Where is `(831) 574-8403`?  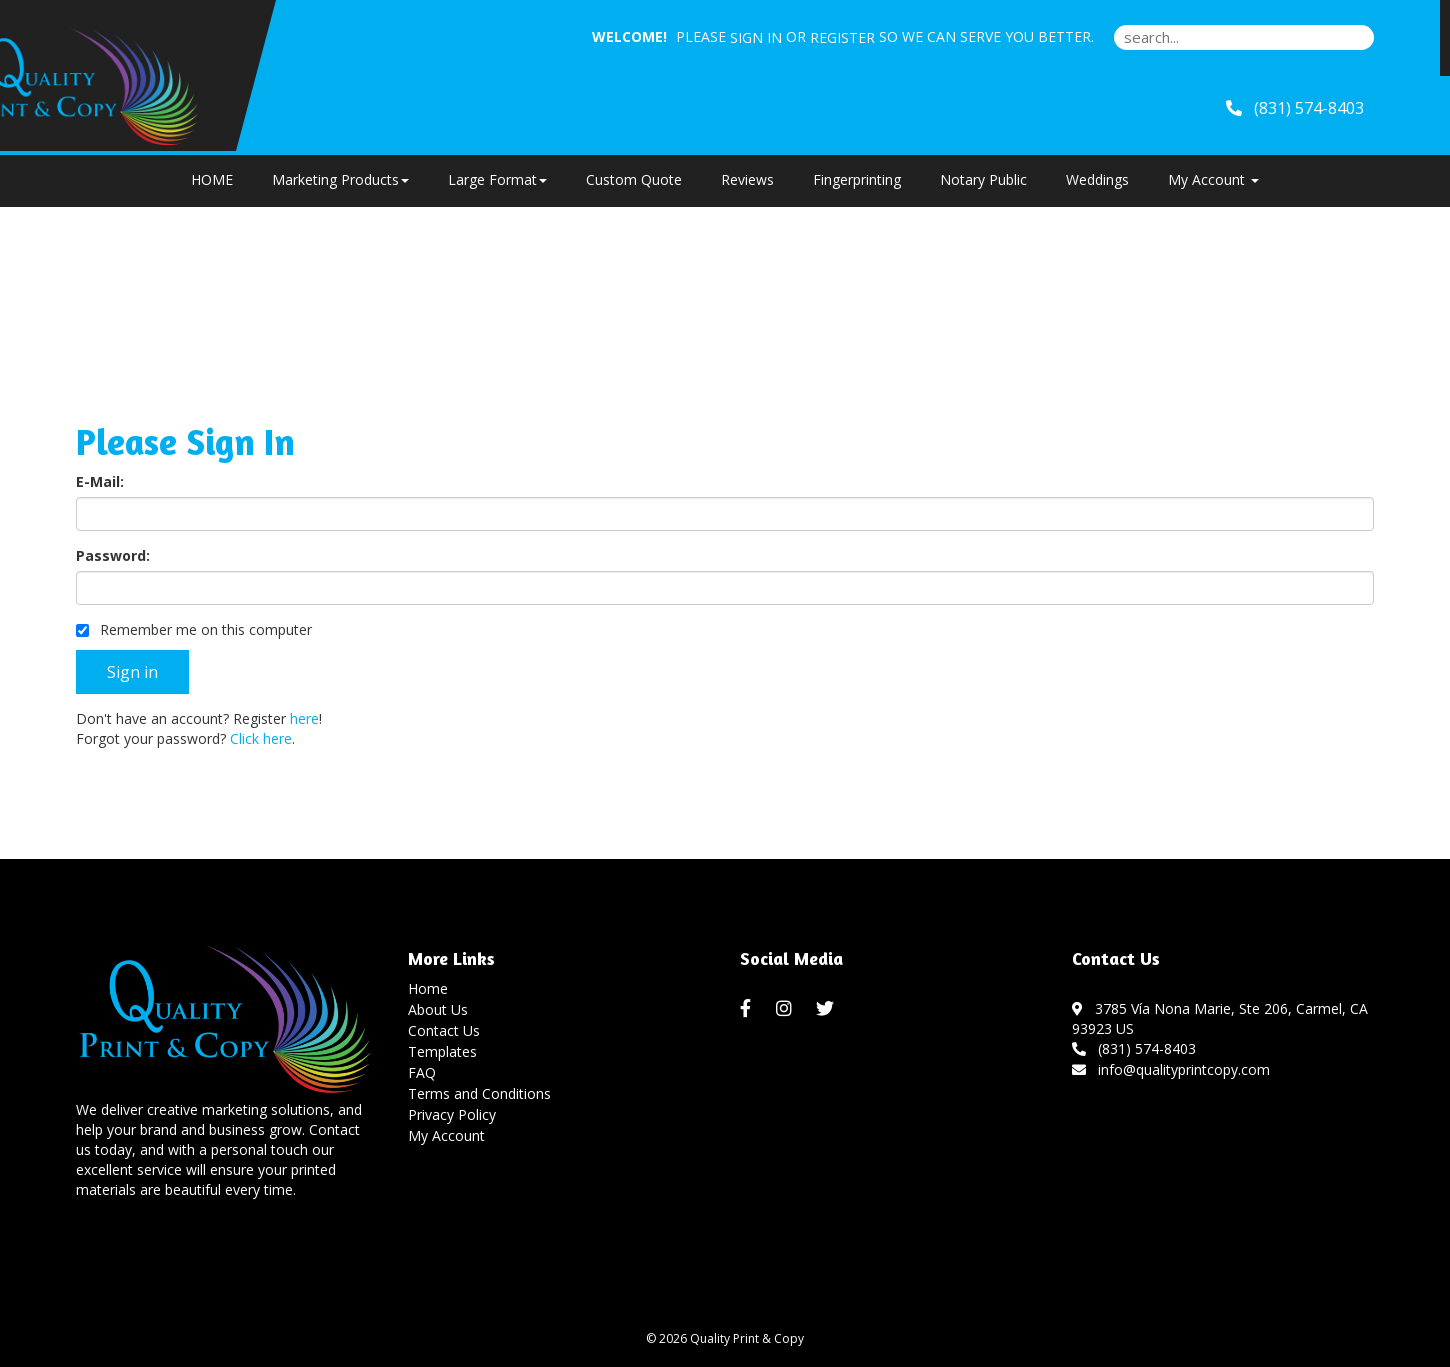
(831) 574-8403 is located at coordinates (1134, 1048).